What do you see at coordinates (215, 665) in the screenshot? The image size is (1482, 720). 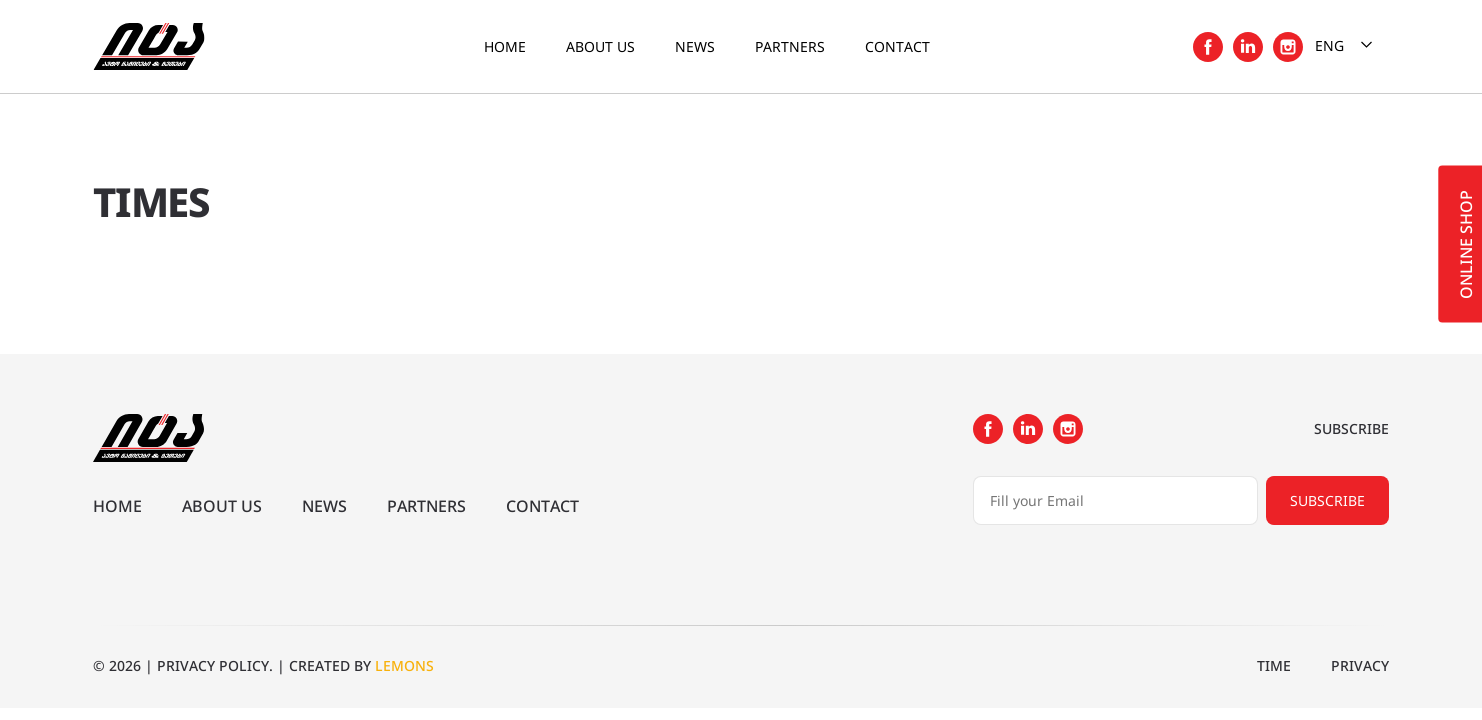 I see `PRIVACY POLICY.` at bounding box center [215, 665].